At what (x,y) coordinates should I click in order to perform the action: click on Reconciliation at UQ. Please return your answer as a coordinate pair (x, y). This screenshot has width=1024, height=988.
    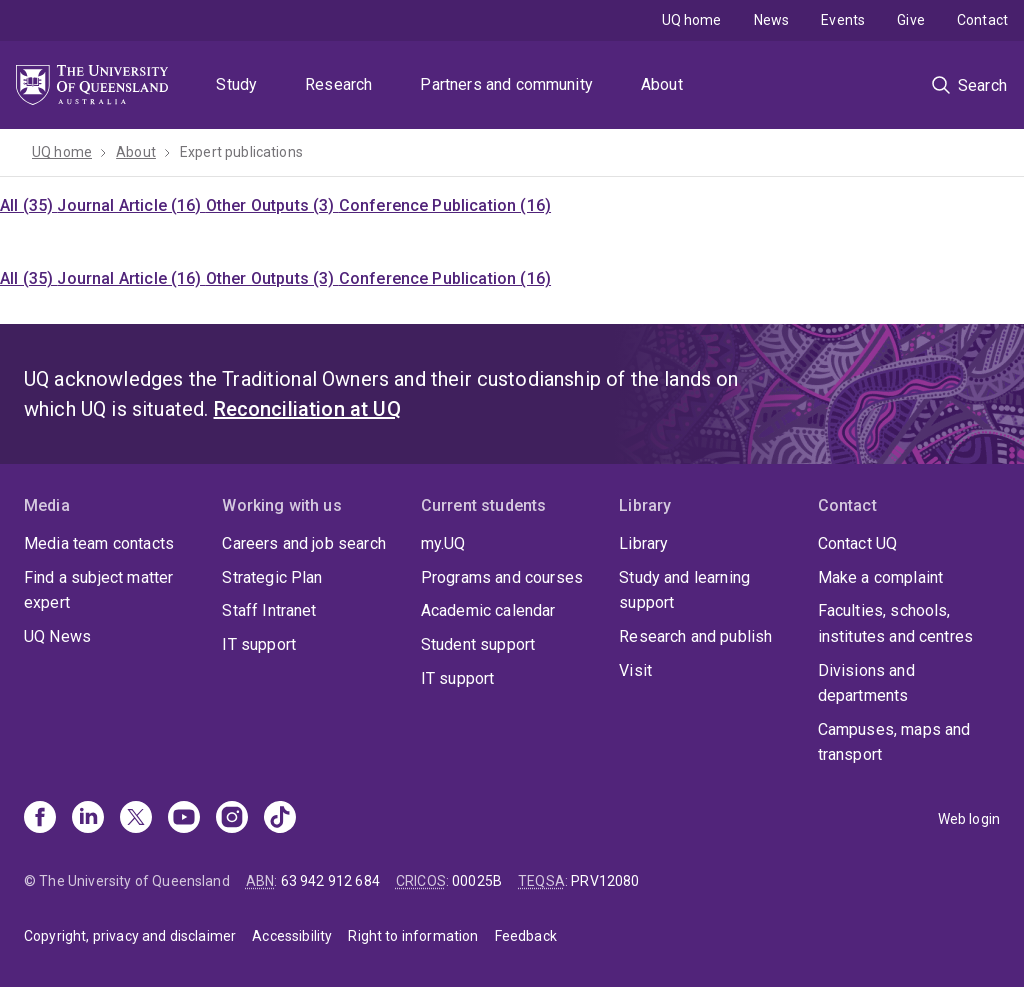
    Looking at the image, I should click on (307, 409).